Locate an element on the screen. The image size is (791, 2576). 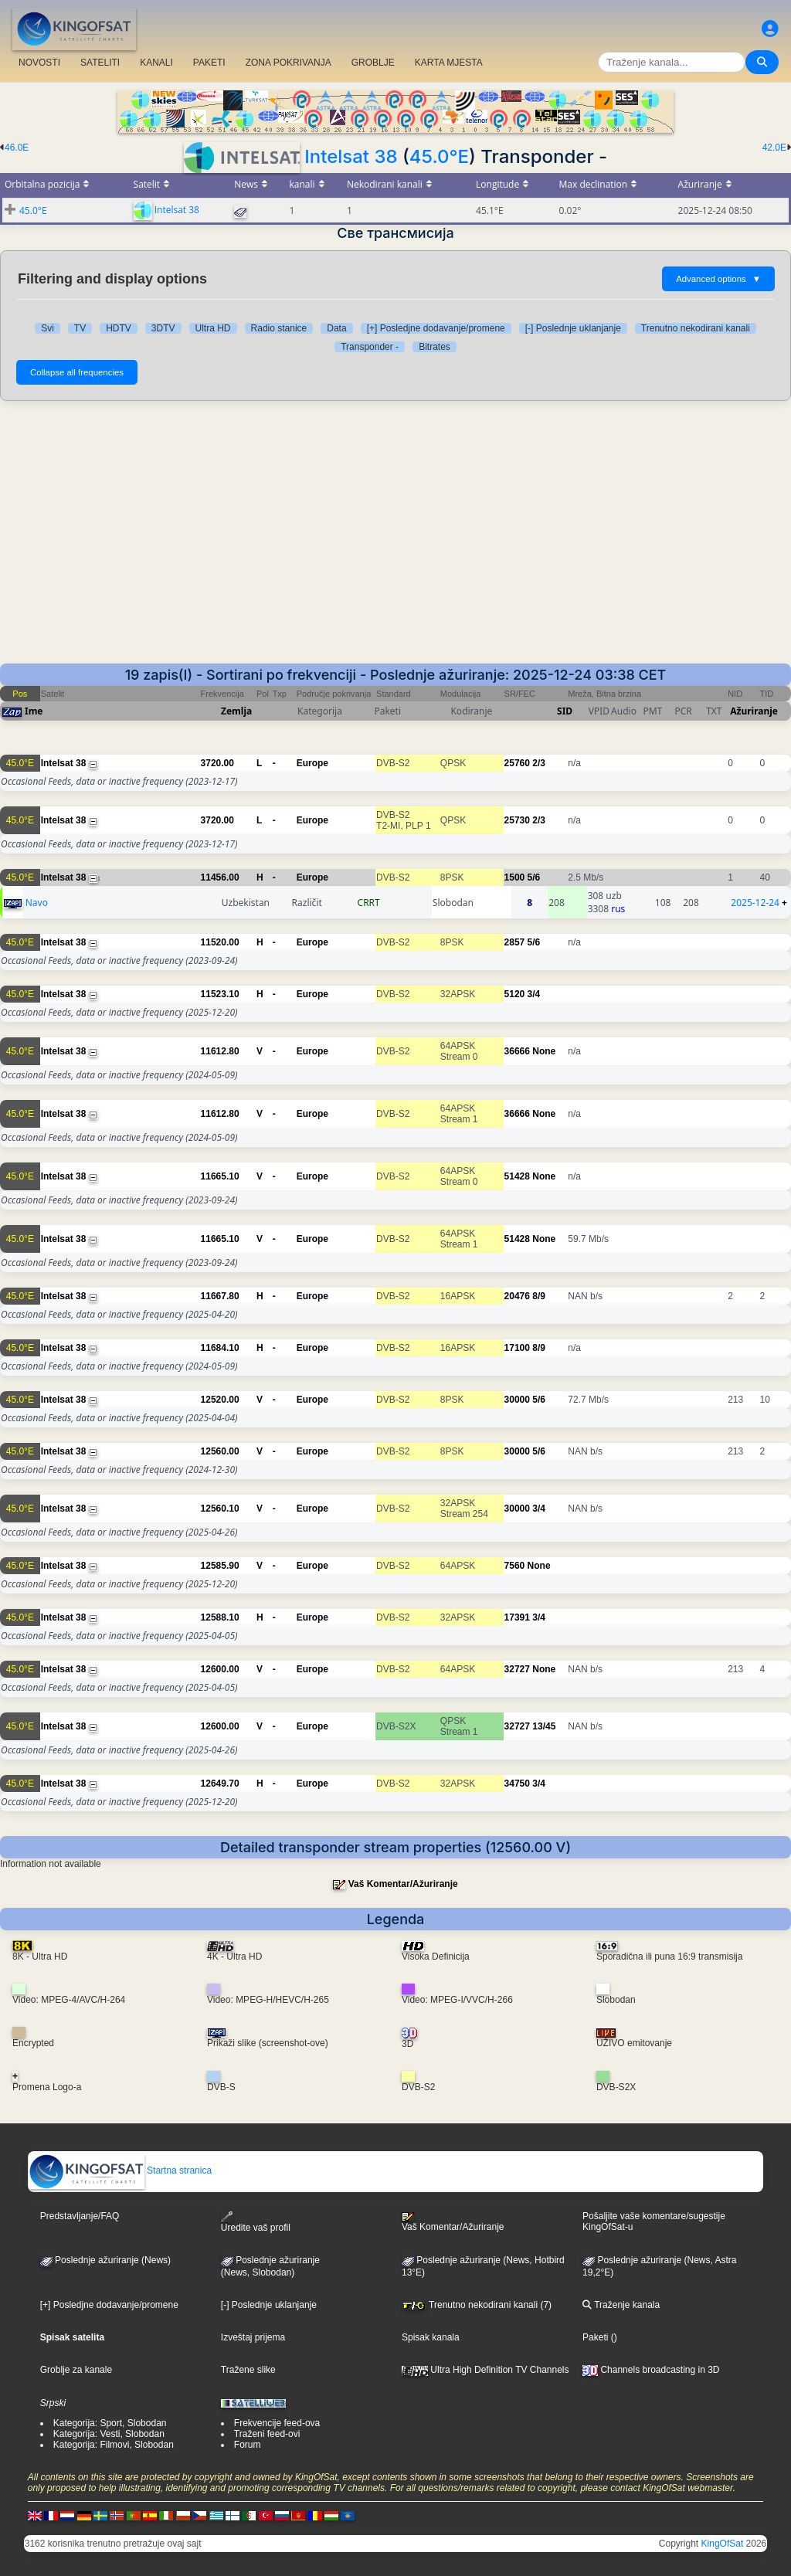
8/9 is located at coordinates (538, 1296).